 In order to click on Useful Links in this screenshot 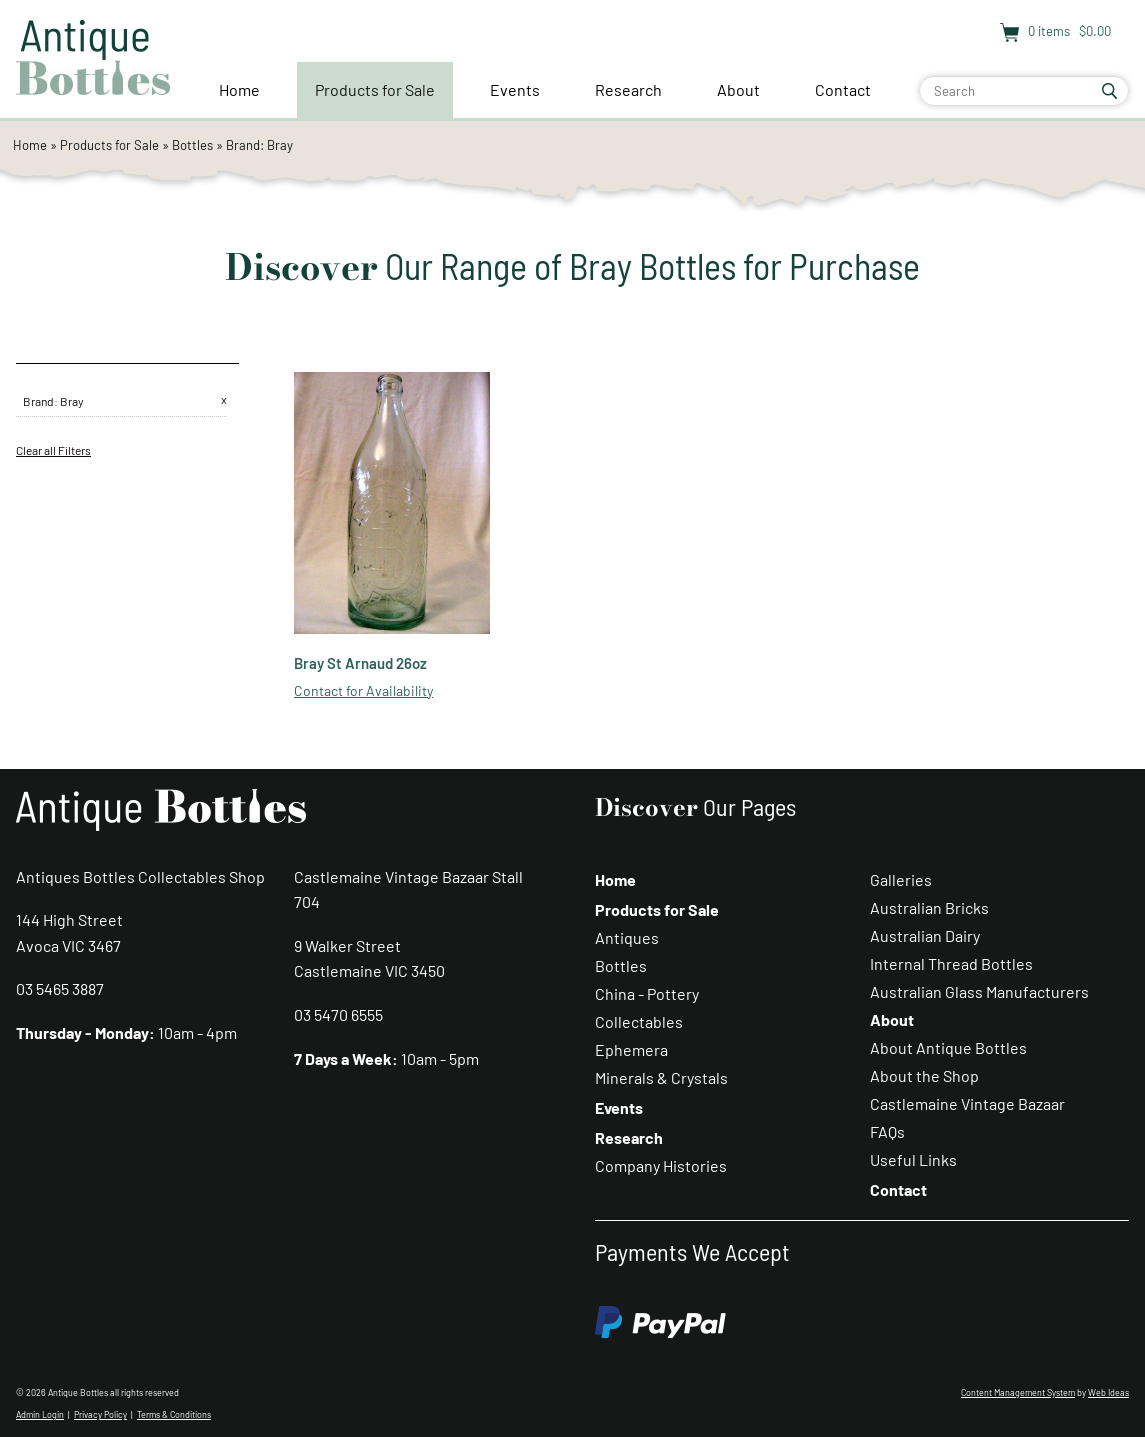, I will do `click(913, 1159)`.